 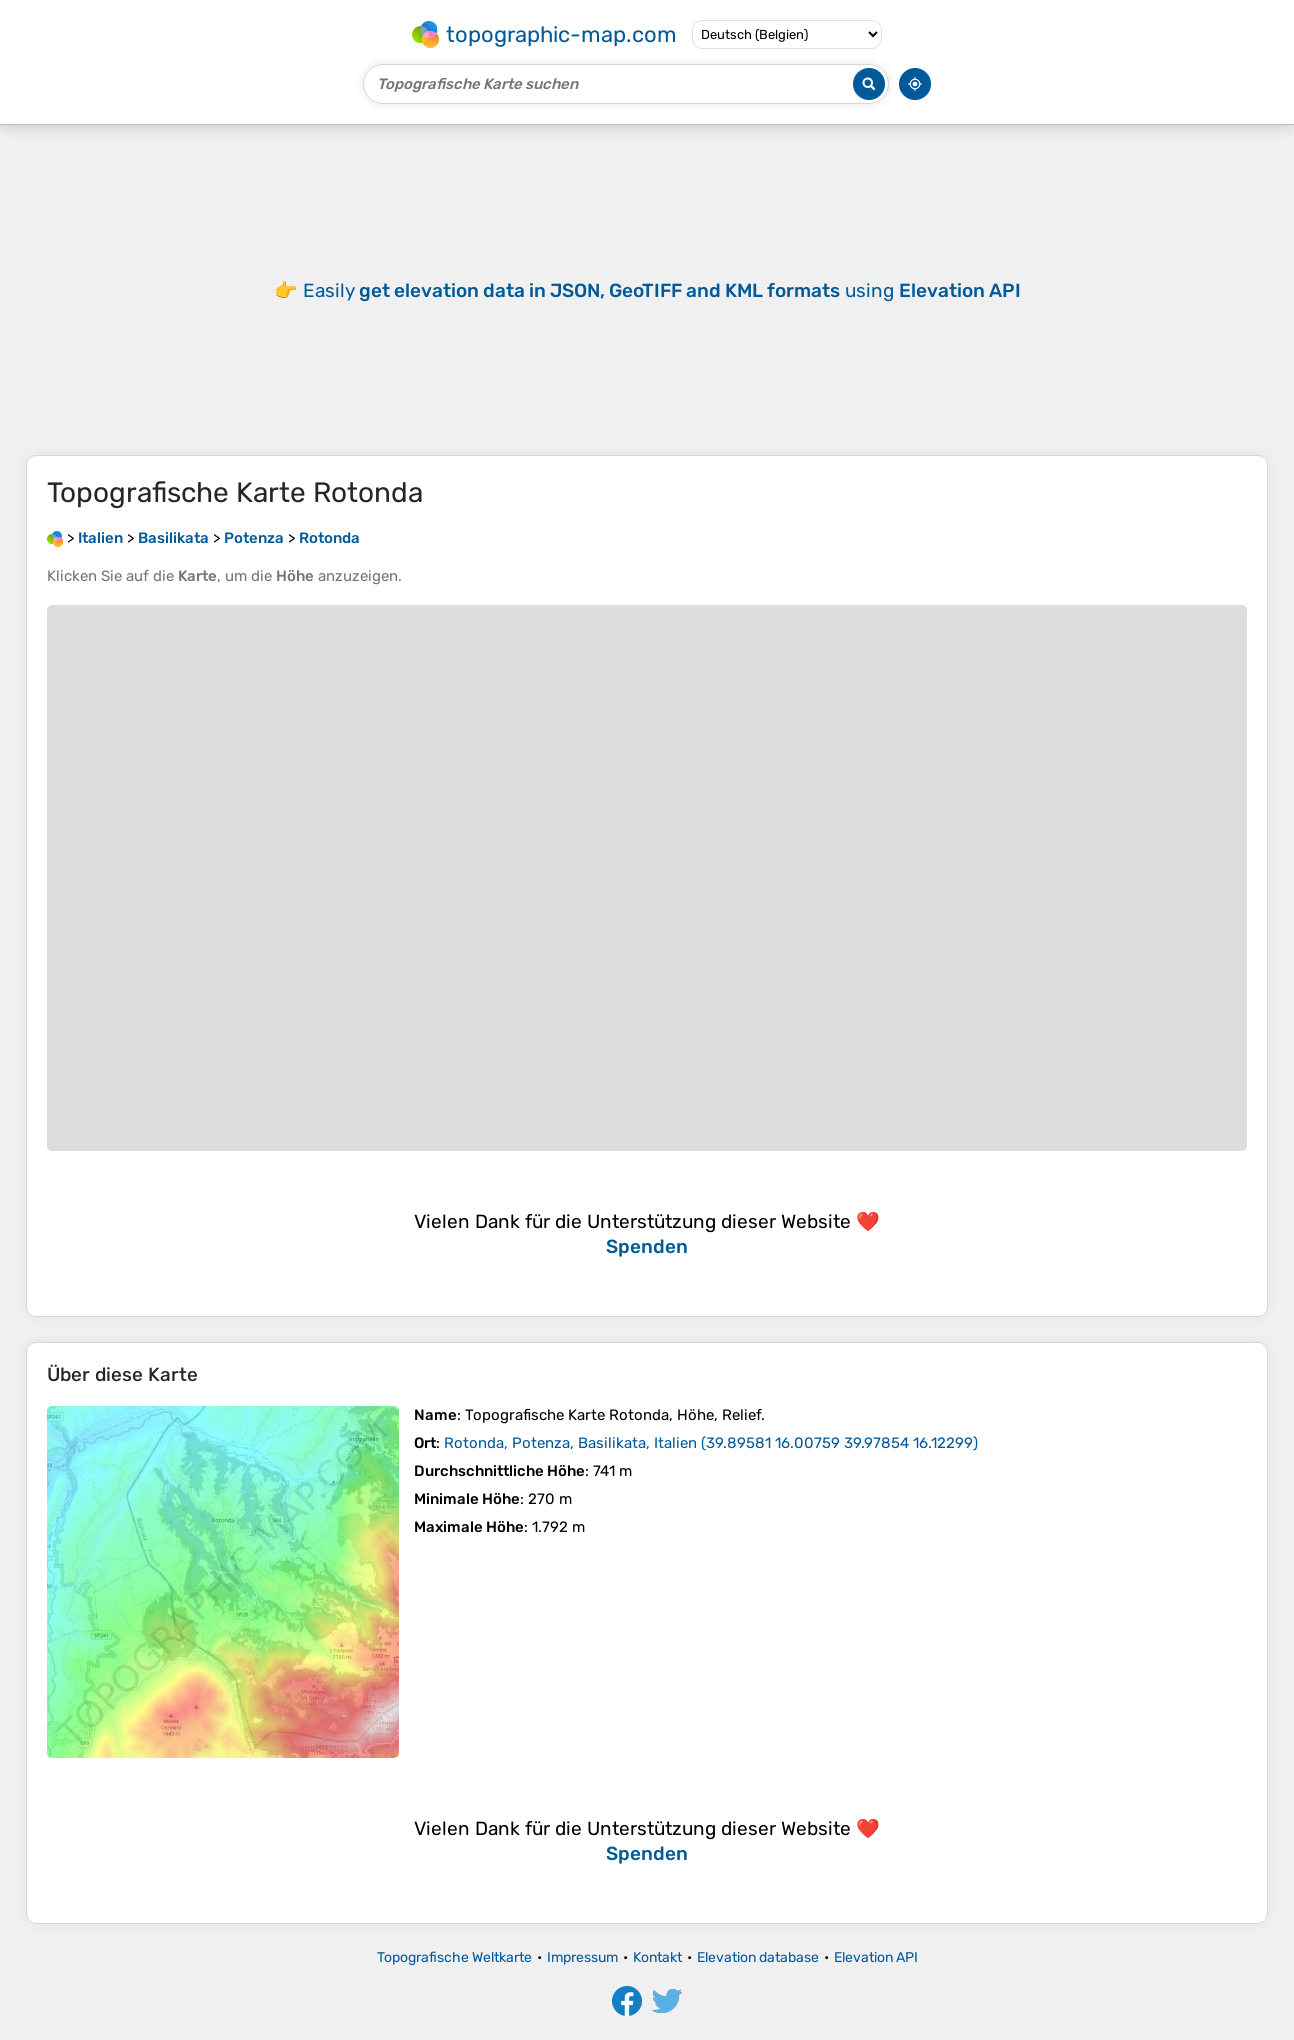 I want to click on (), so click(x=711, y=1443).